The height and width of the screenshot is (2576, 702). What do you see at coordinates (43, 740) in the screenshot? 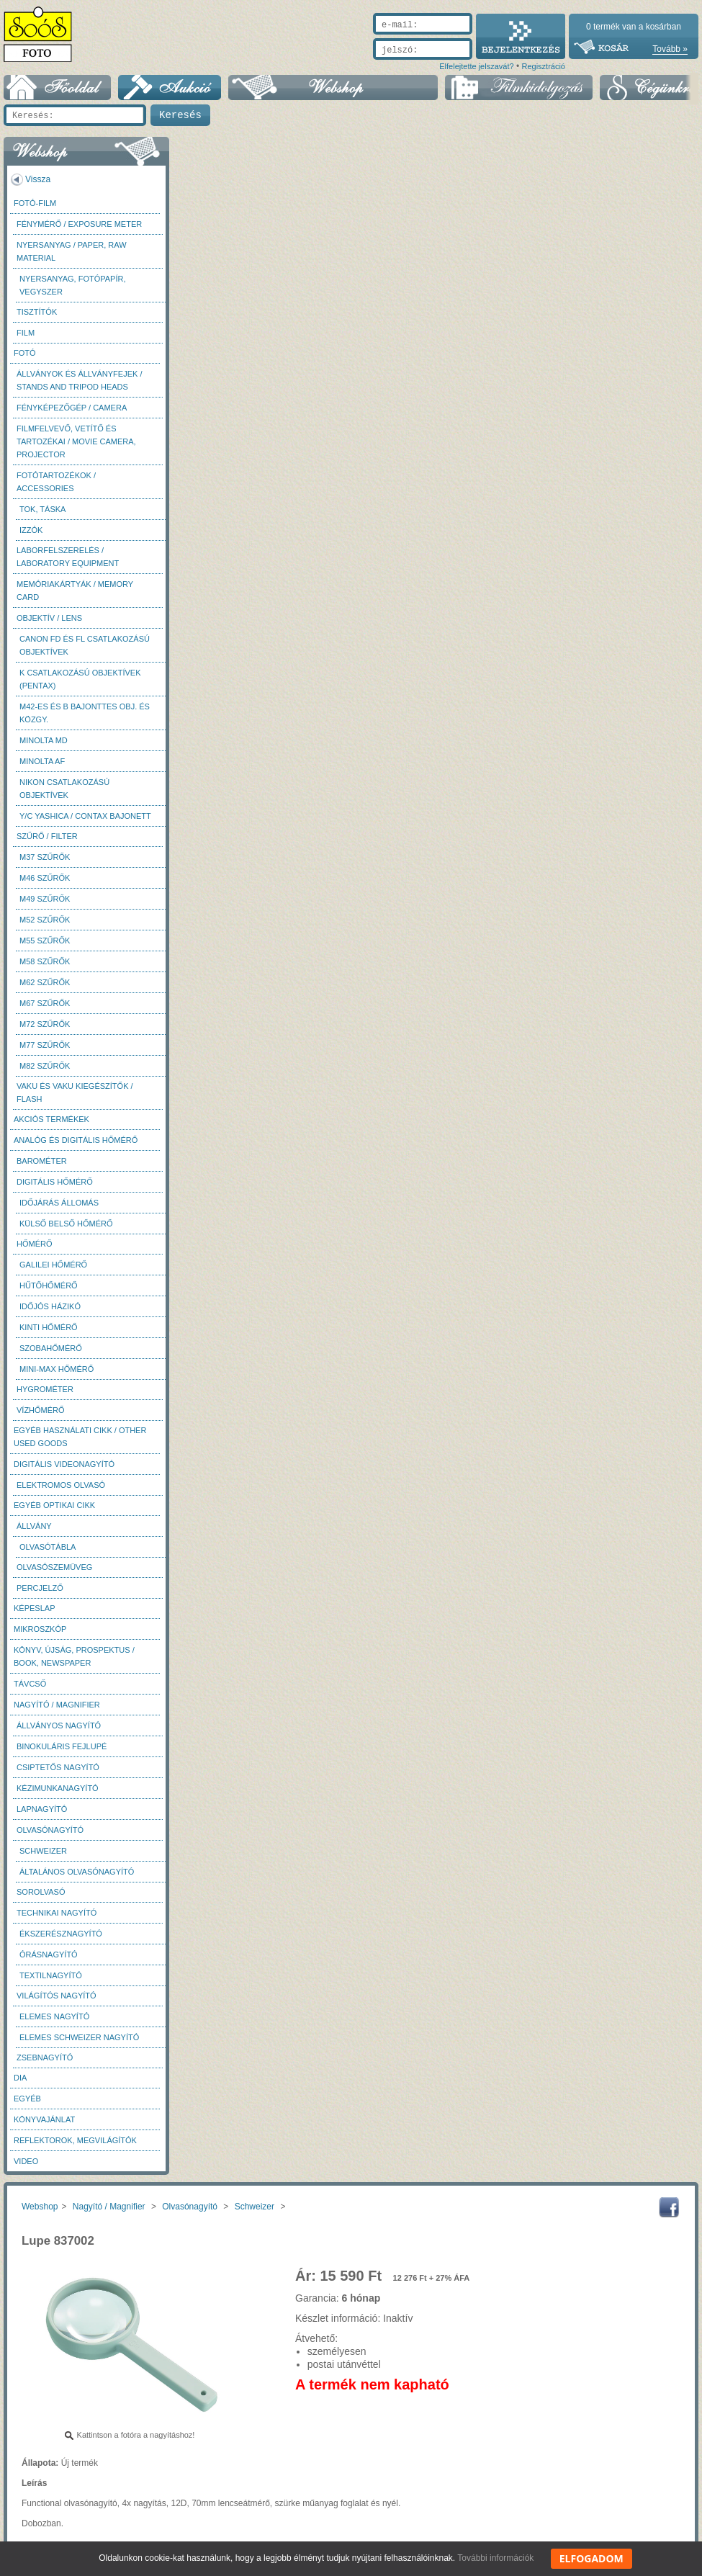
I see `Minolta MD` at bounding box center [43, 740].